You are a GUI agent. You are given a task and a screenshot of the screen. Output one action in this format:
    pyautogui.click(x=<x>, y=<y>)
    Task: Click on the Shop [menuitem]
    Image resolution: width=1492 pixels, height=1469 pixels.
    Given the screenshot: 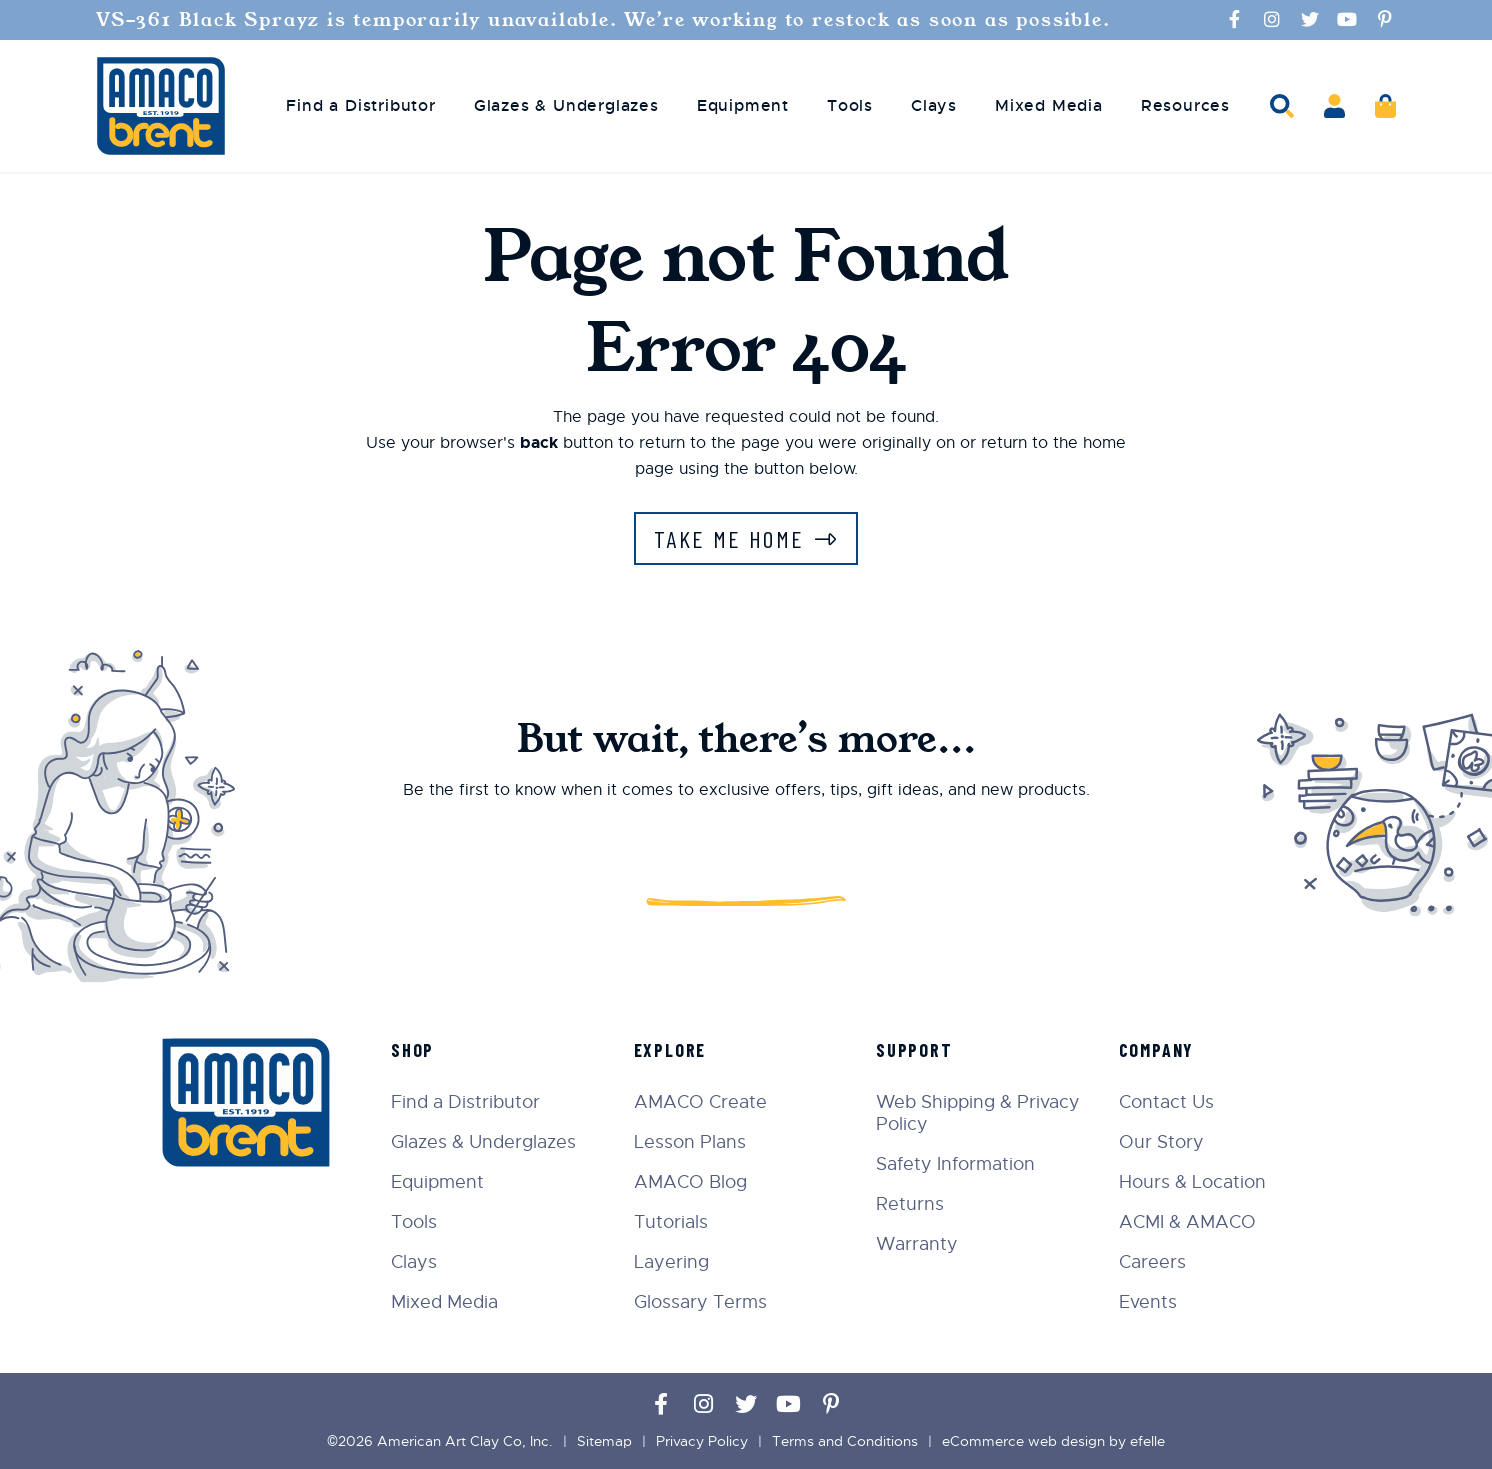 What is the action you would take?
    pyautogui.click(x=412, y=1050)
    